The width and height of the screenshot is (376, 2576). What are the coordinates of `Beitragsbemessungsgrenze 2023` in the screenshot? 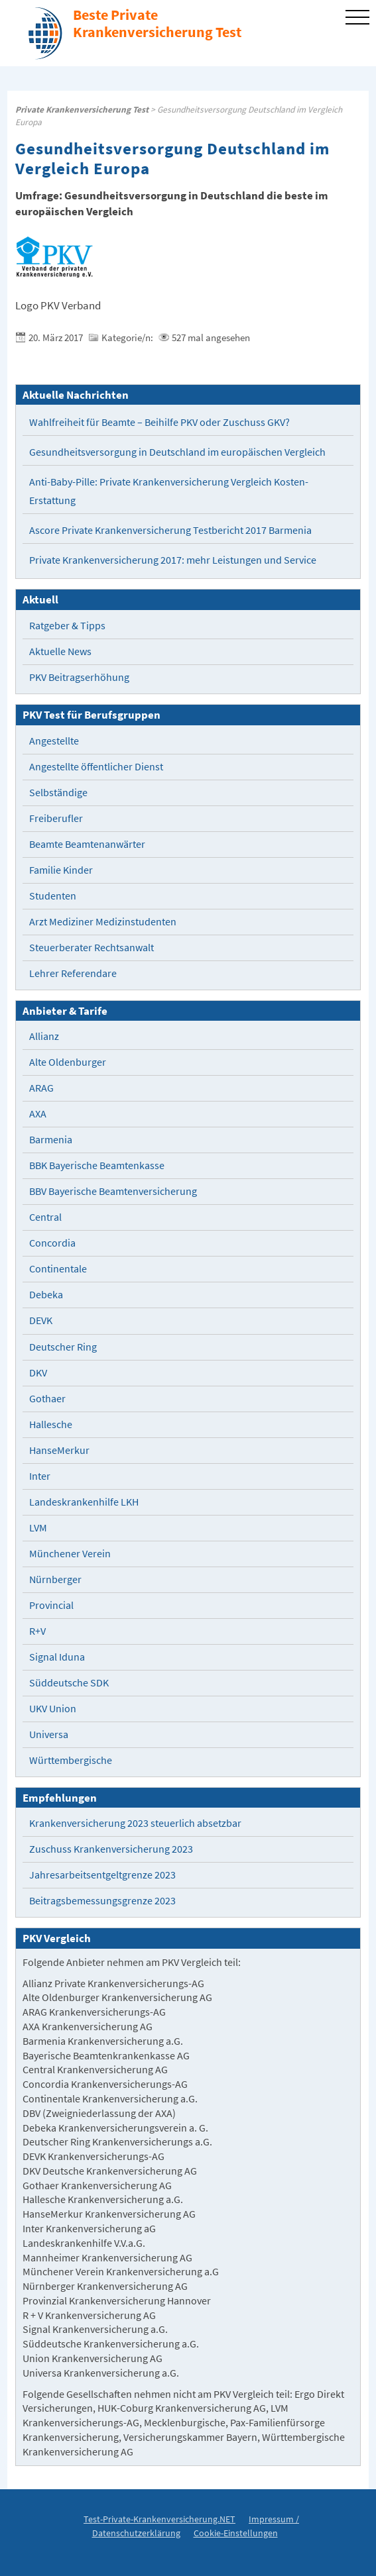 It's located at (102, 1900).